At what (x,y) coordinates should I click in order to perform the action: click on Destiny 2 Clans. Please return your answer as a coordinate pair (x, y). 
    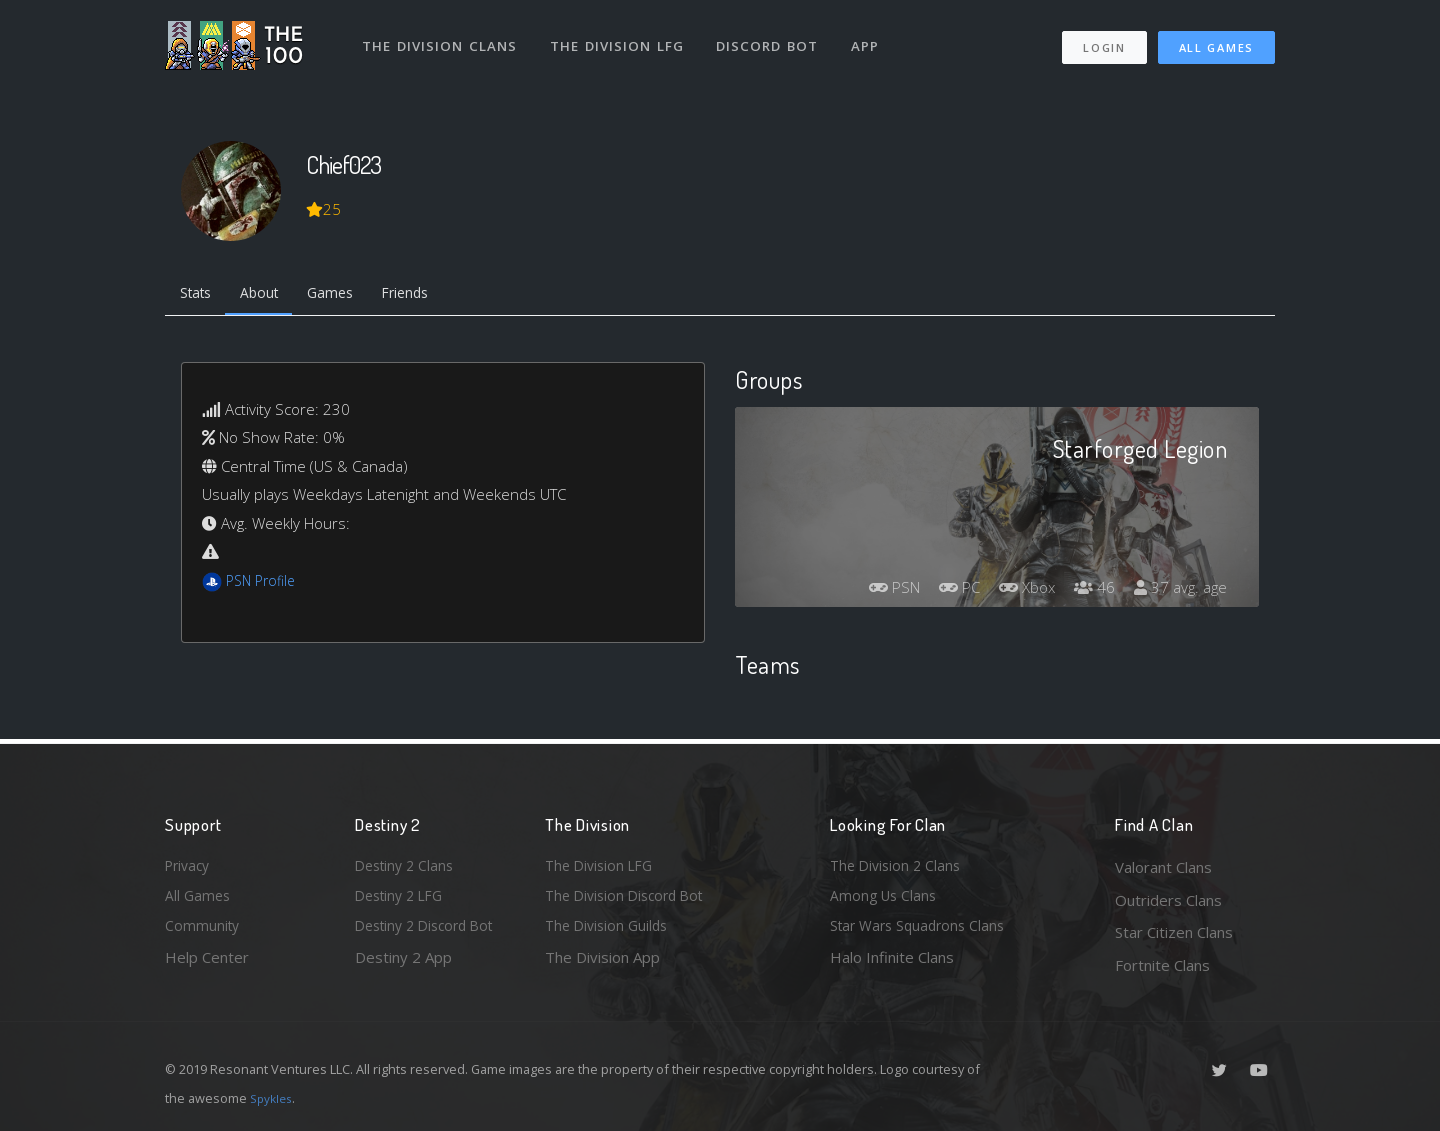
    Looking at the image, I should click on (408, 867).